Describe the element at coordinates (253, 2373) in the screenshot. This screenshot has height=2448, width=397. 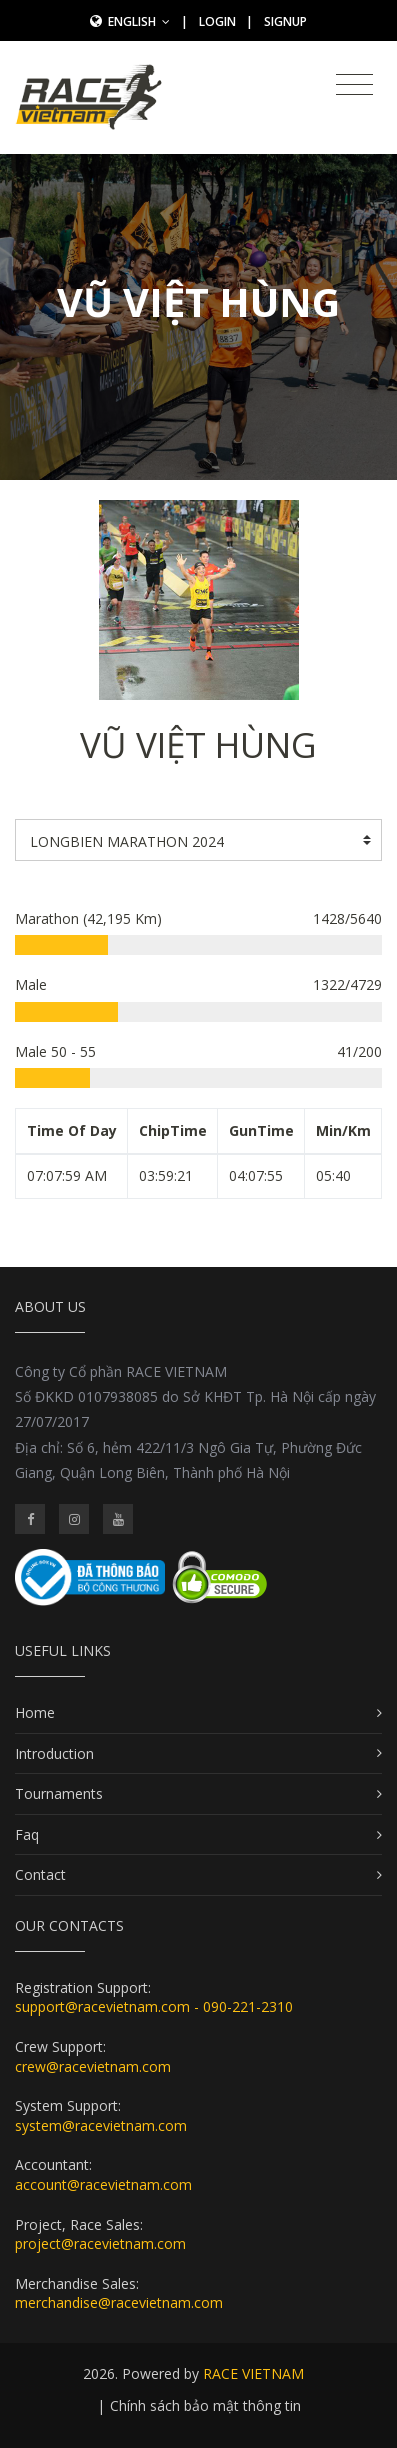
I see `RACE VIETNAM` at that location.